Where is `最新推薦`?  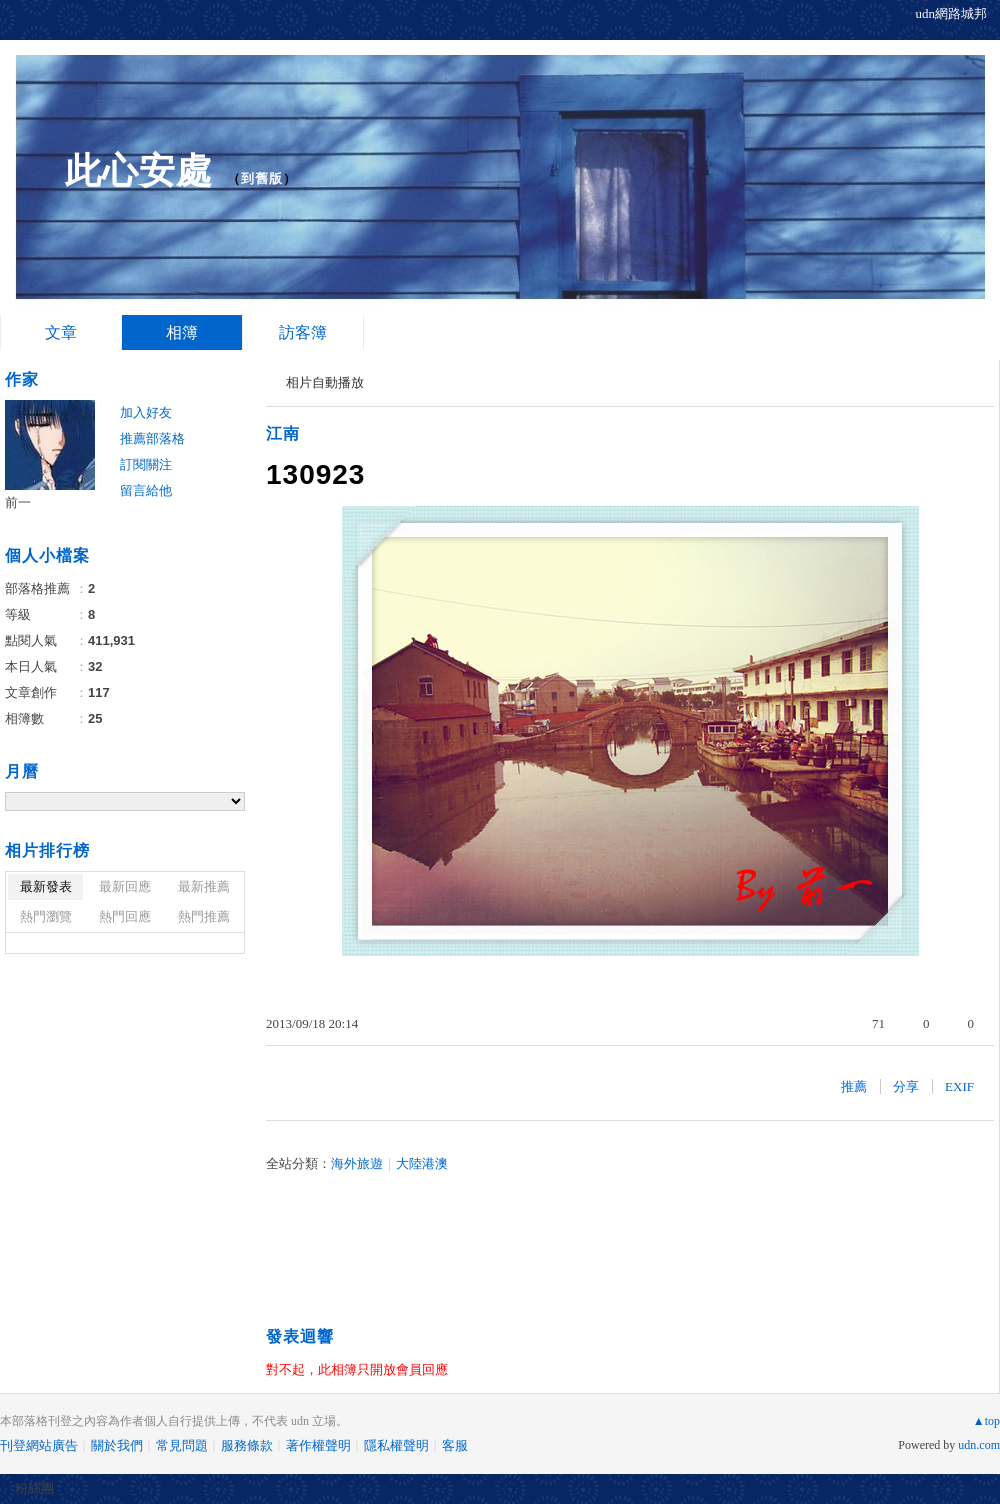 最新推薦 is located at coordinates (204, 886).